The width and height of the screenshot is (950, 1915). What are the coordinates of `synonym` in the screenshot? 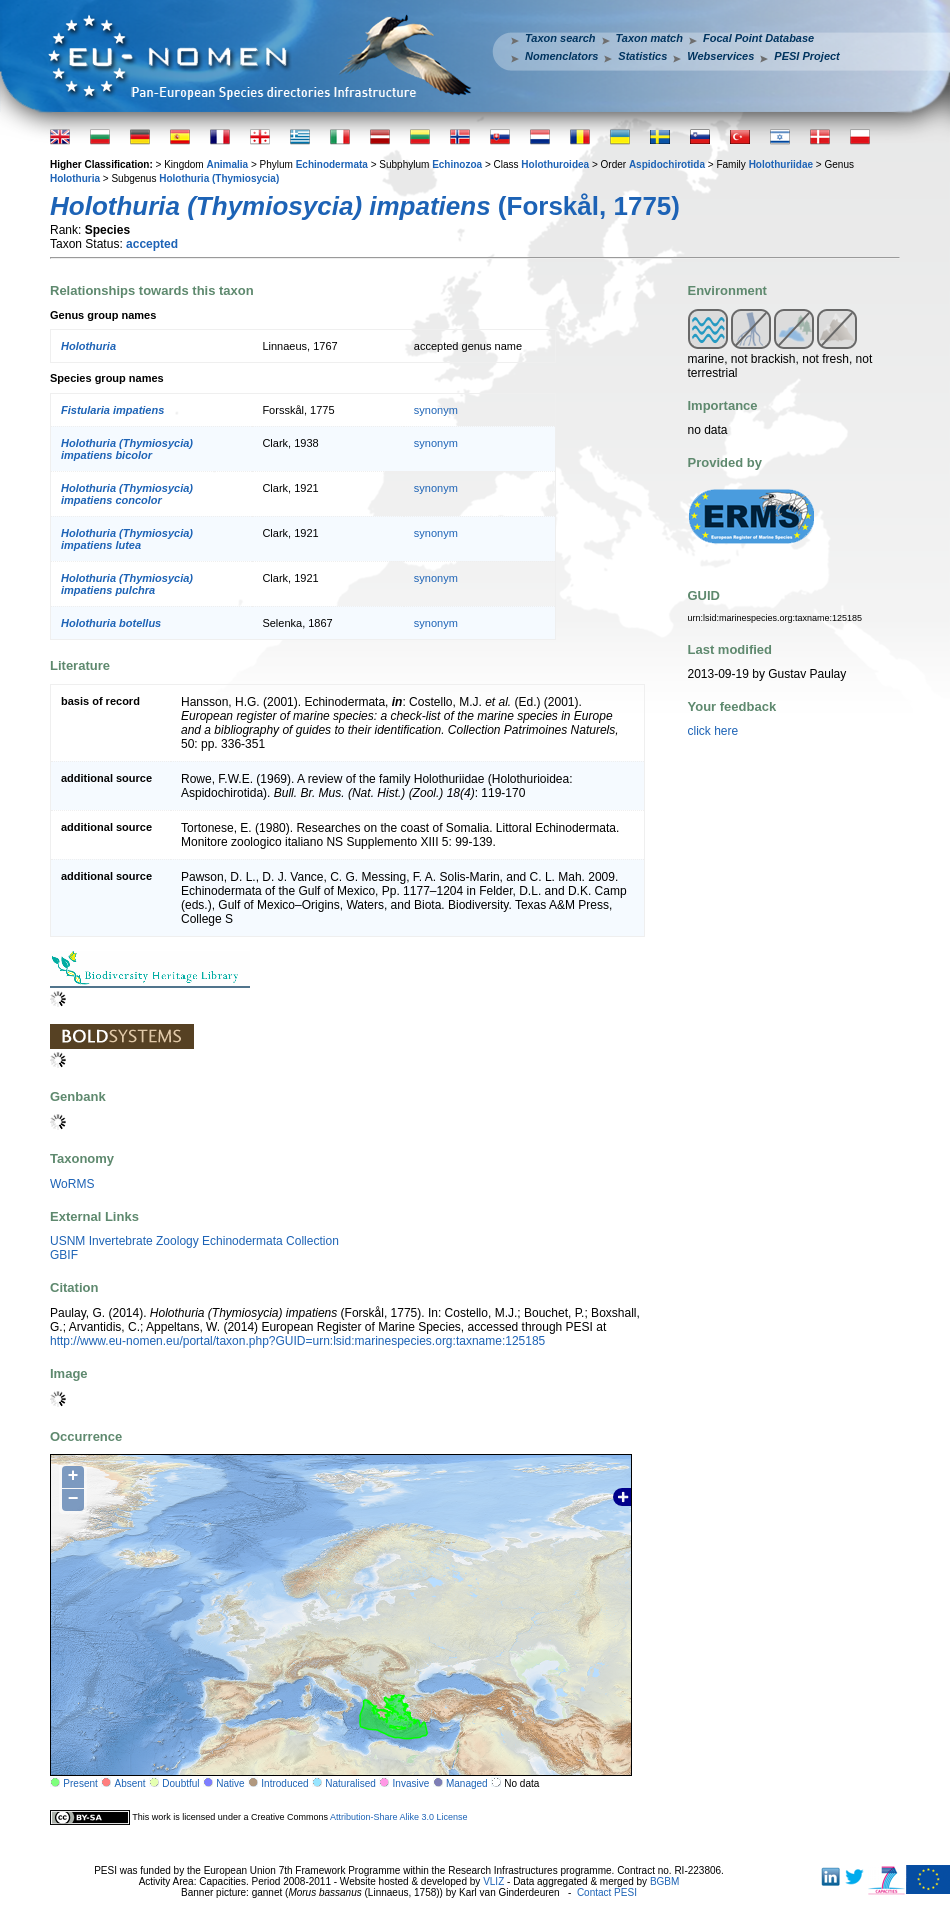 It's located at (436, 410).